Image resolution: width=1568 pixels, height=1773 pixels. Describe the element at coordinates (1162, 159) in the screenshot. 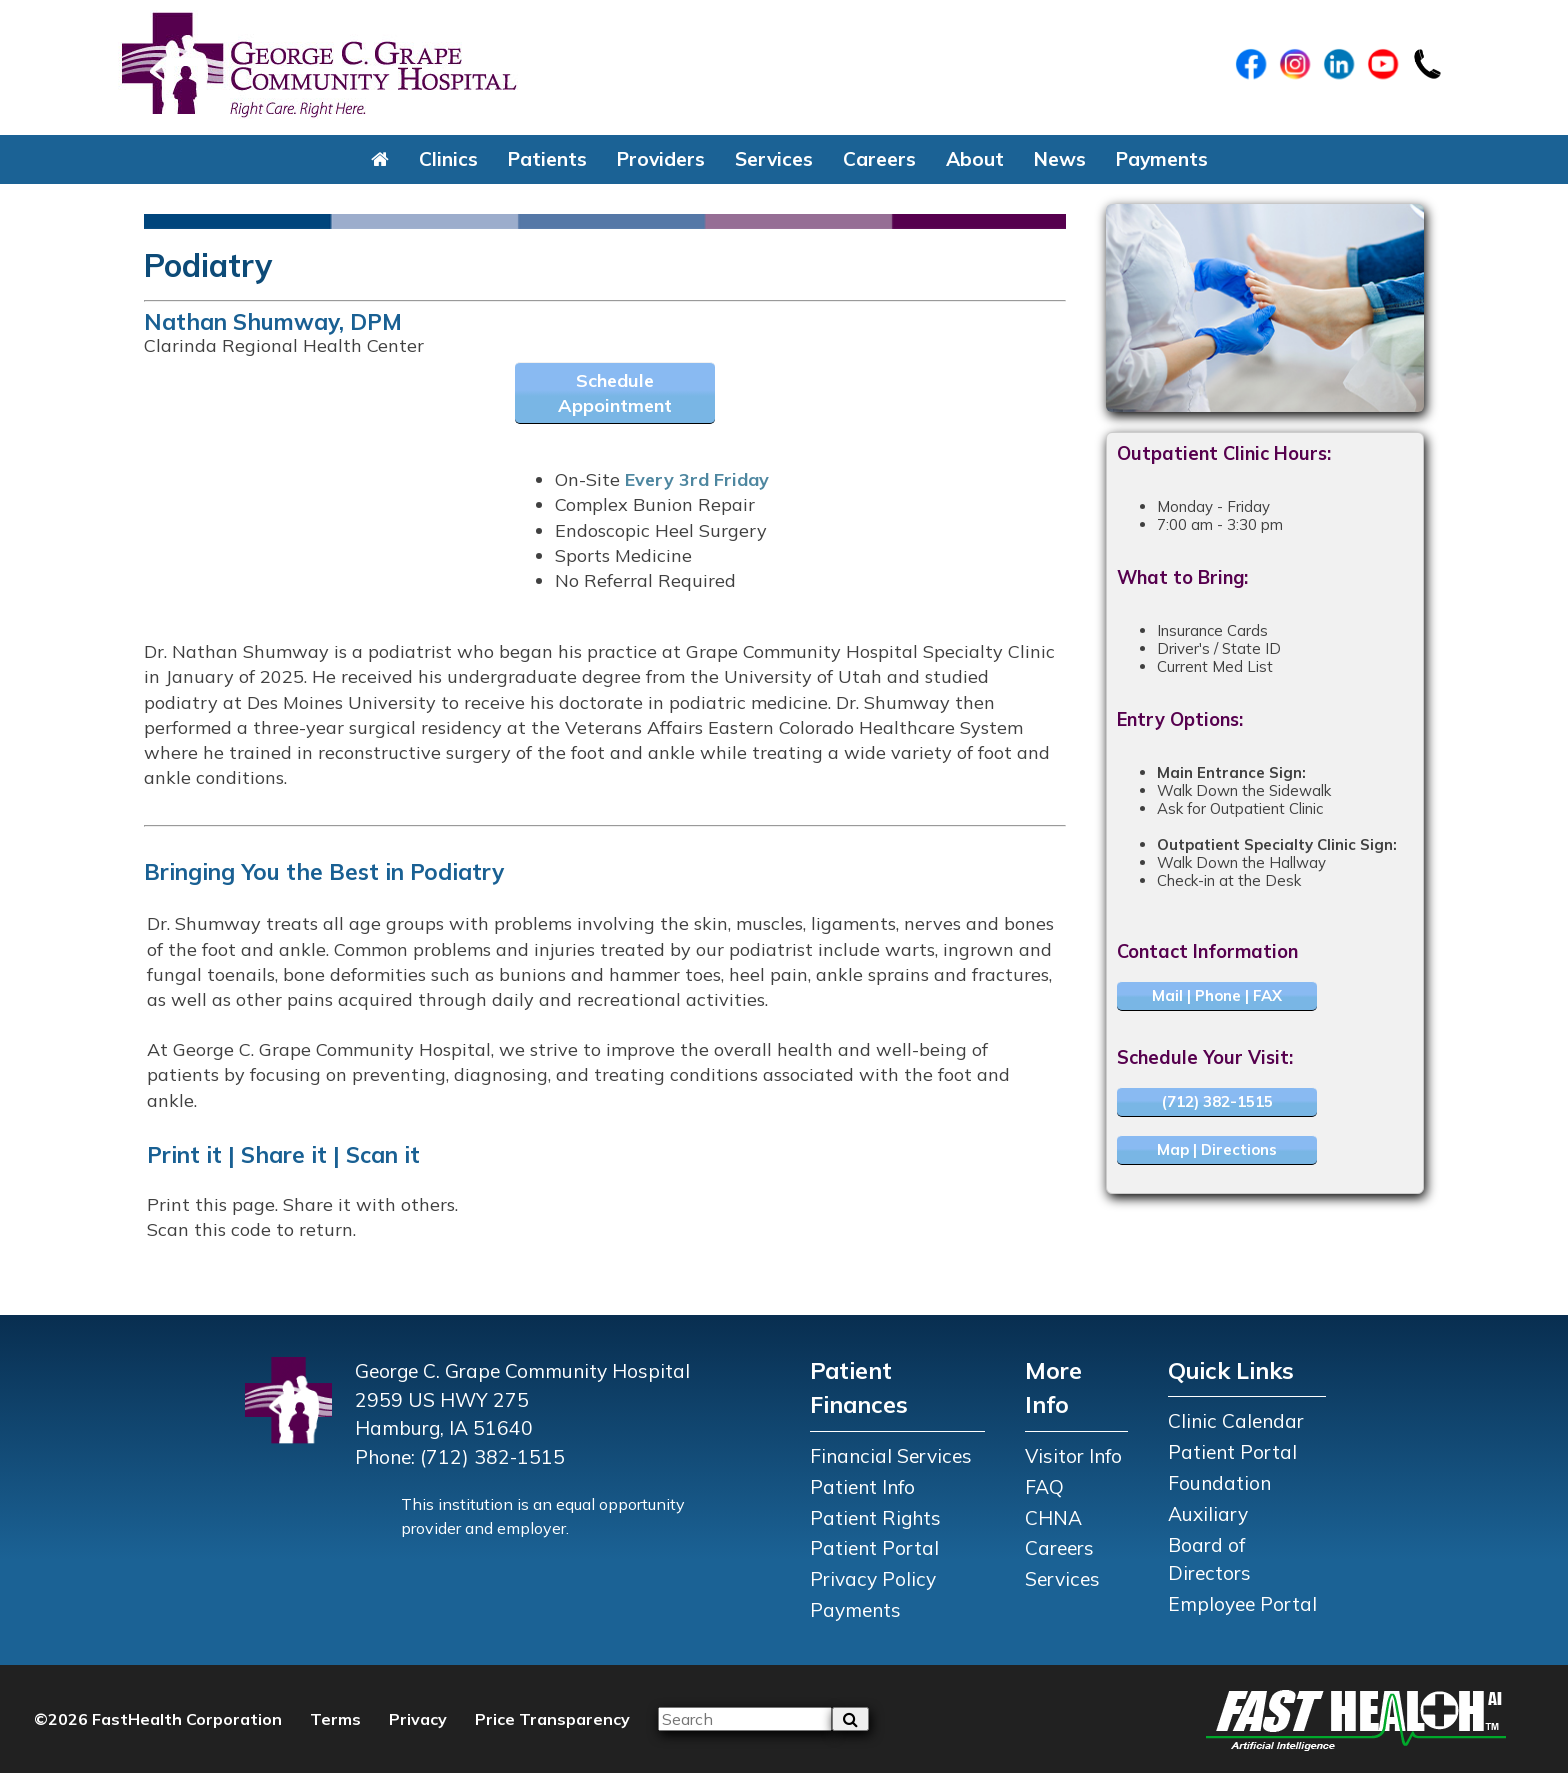

I see `Payments` at that location.